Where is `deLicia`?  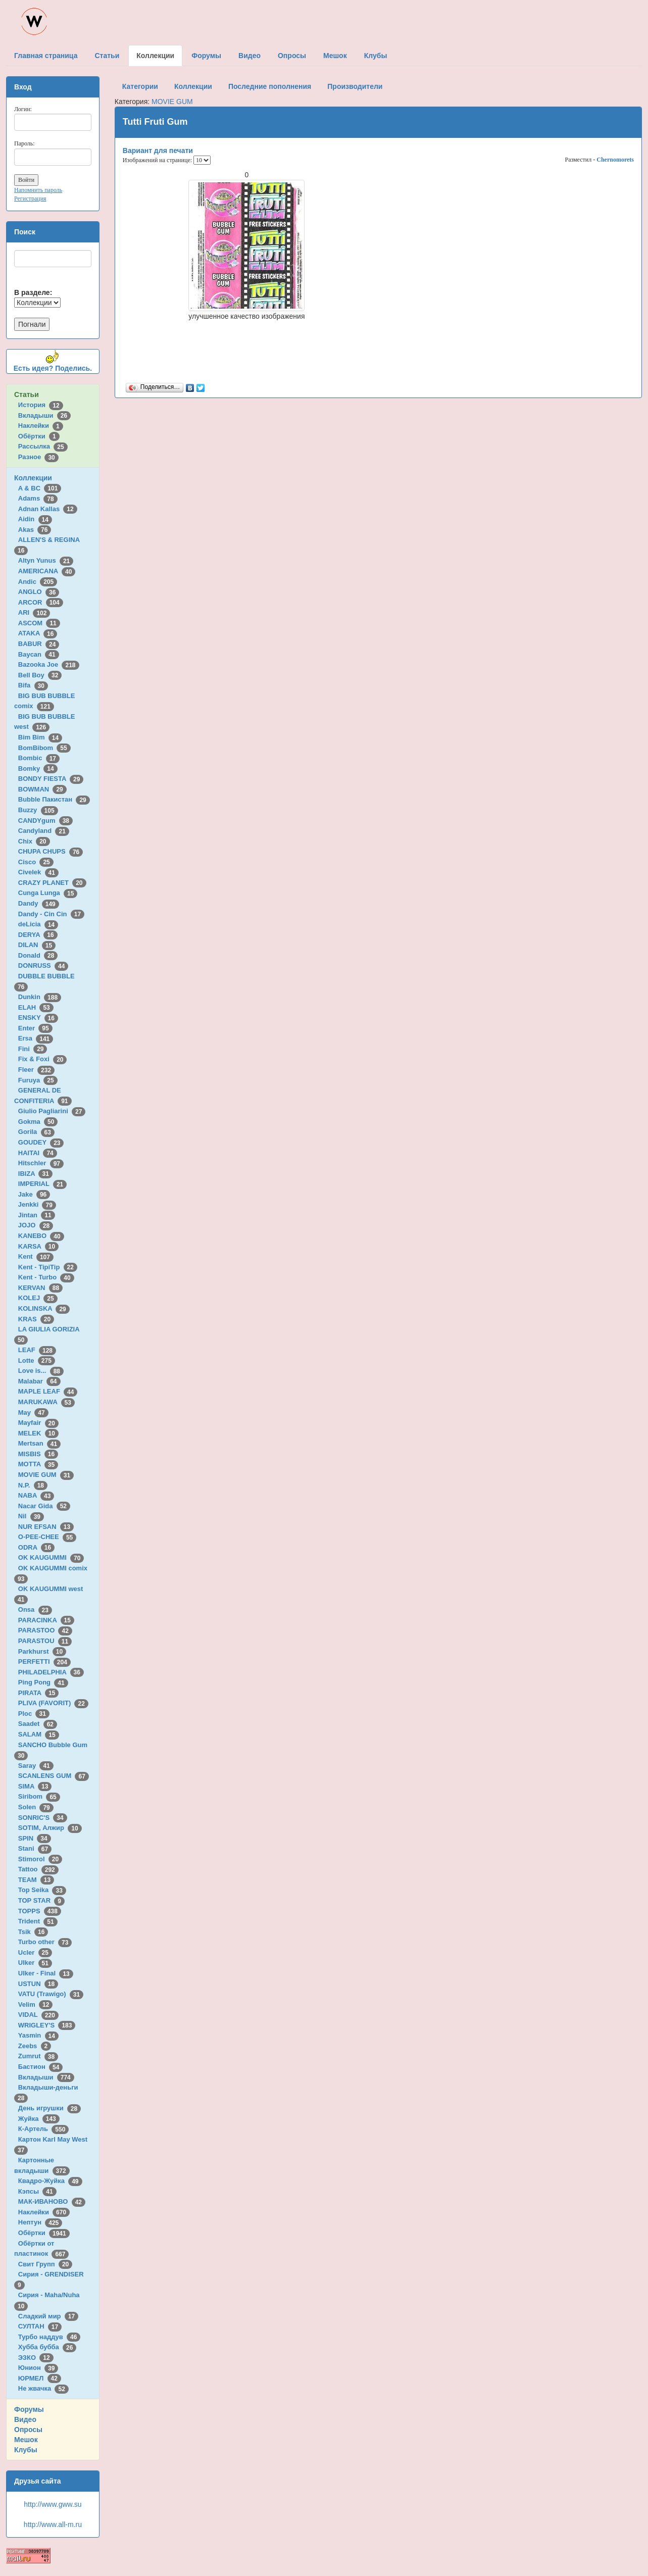
deLicia is located at coordinates (38, 924).